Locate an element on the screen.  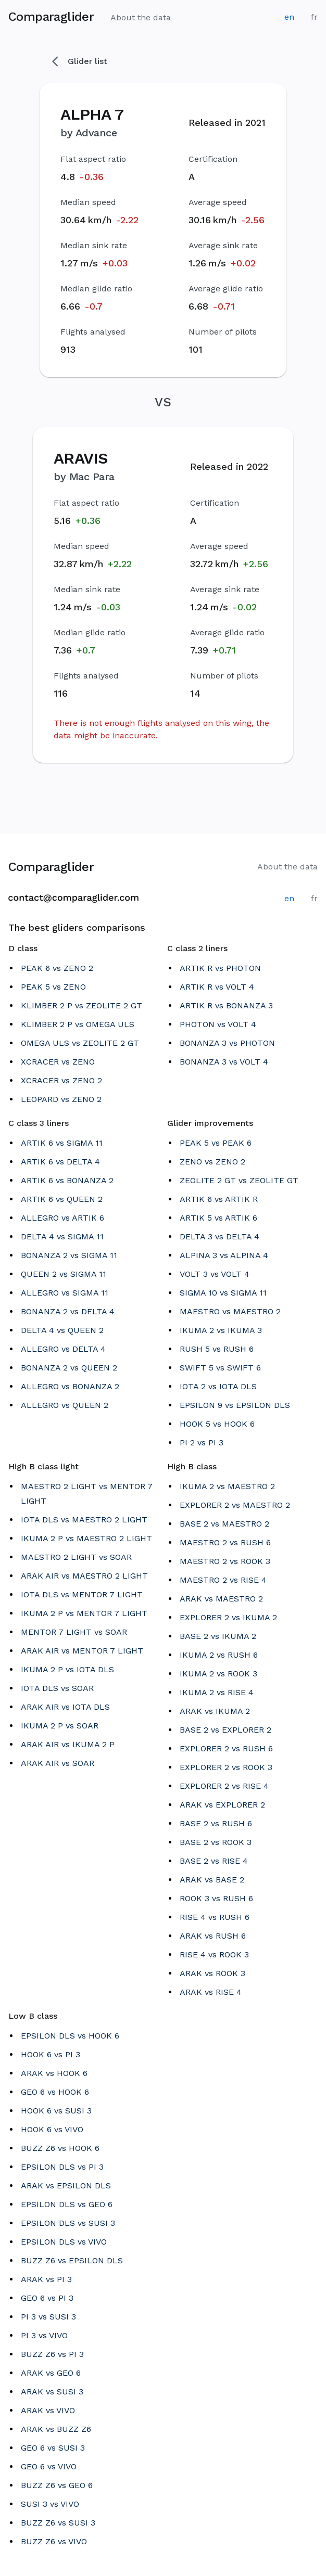
MAESTRO 2 vs RUSH 6 is located at coordinates (225, 1542).